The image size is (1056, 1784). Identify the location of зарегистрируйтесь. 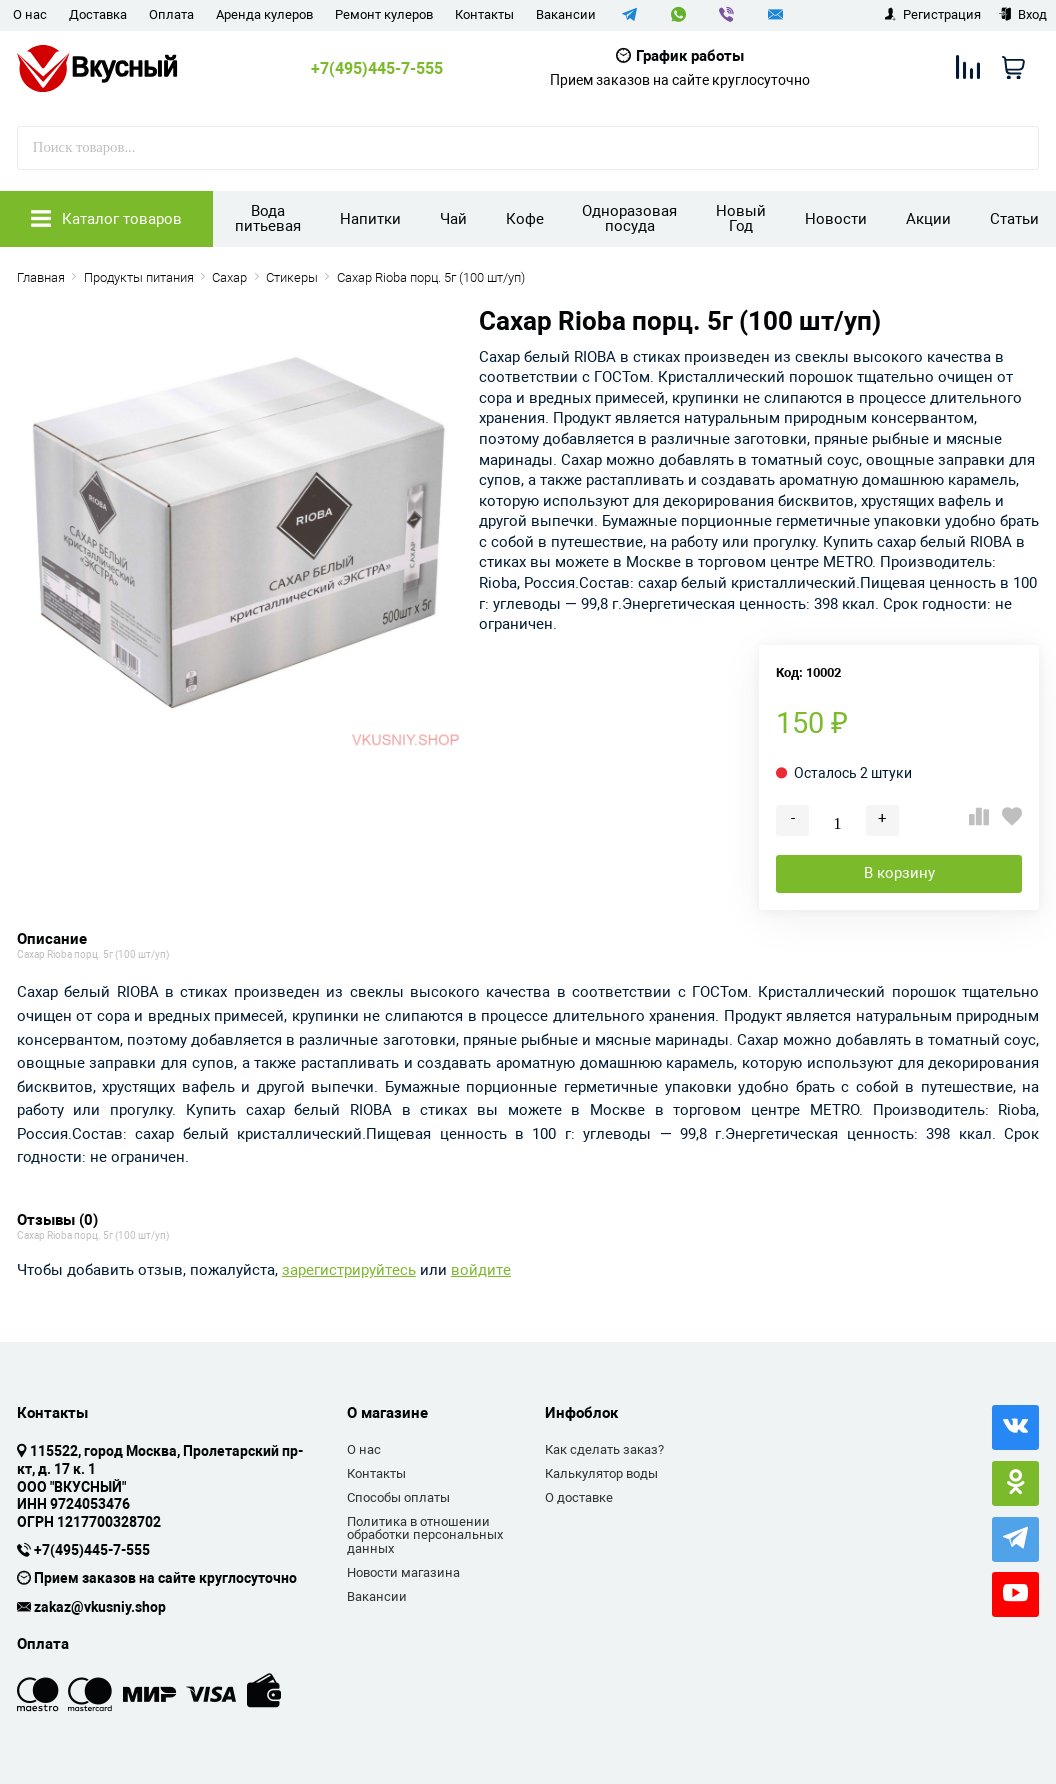
(349, 1270).